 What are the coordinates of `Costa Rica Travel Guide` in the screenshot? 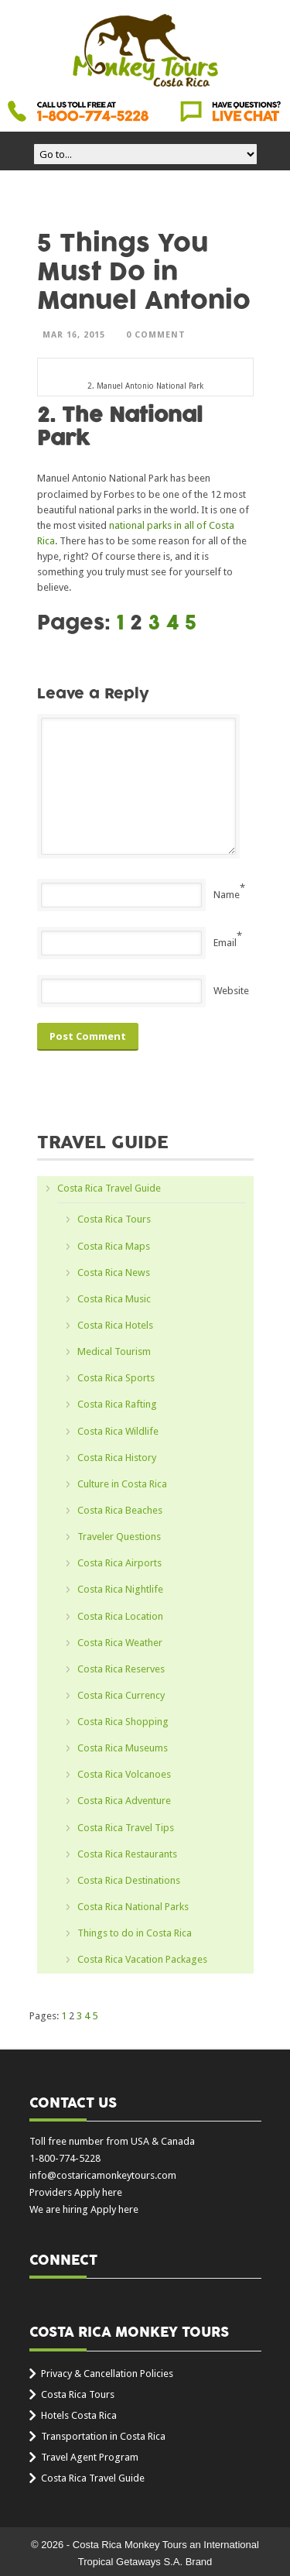 It's located at (109, 1188).